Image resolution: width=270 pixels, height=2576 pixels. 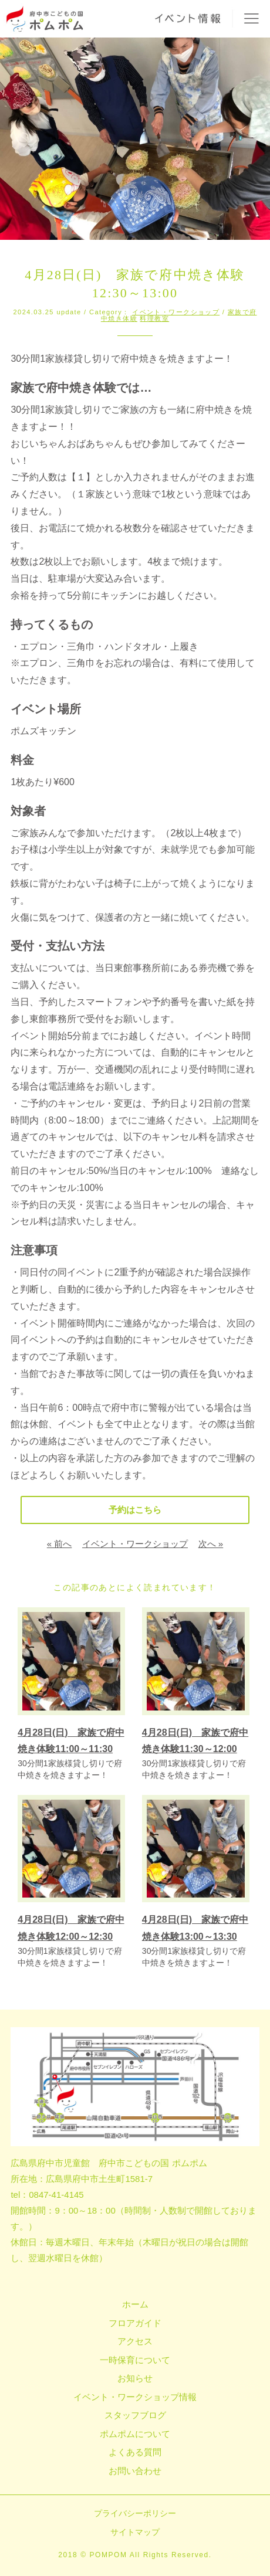 I want to click on ホーム, so click(x=135, y=2304).